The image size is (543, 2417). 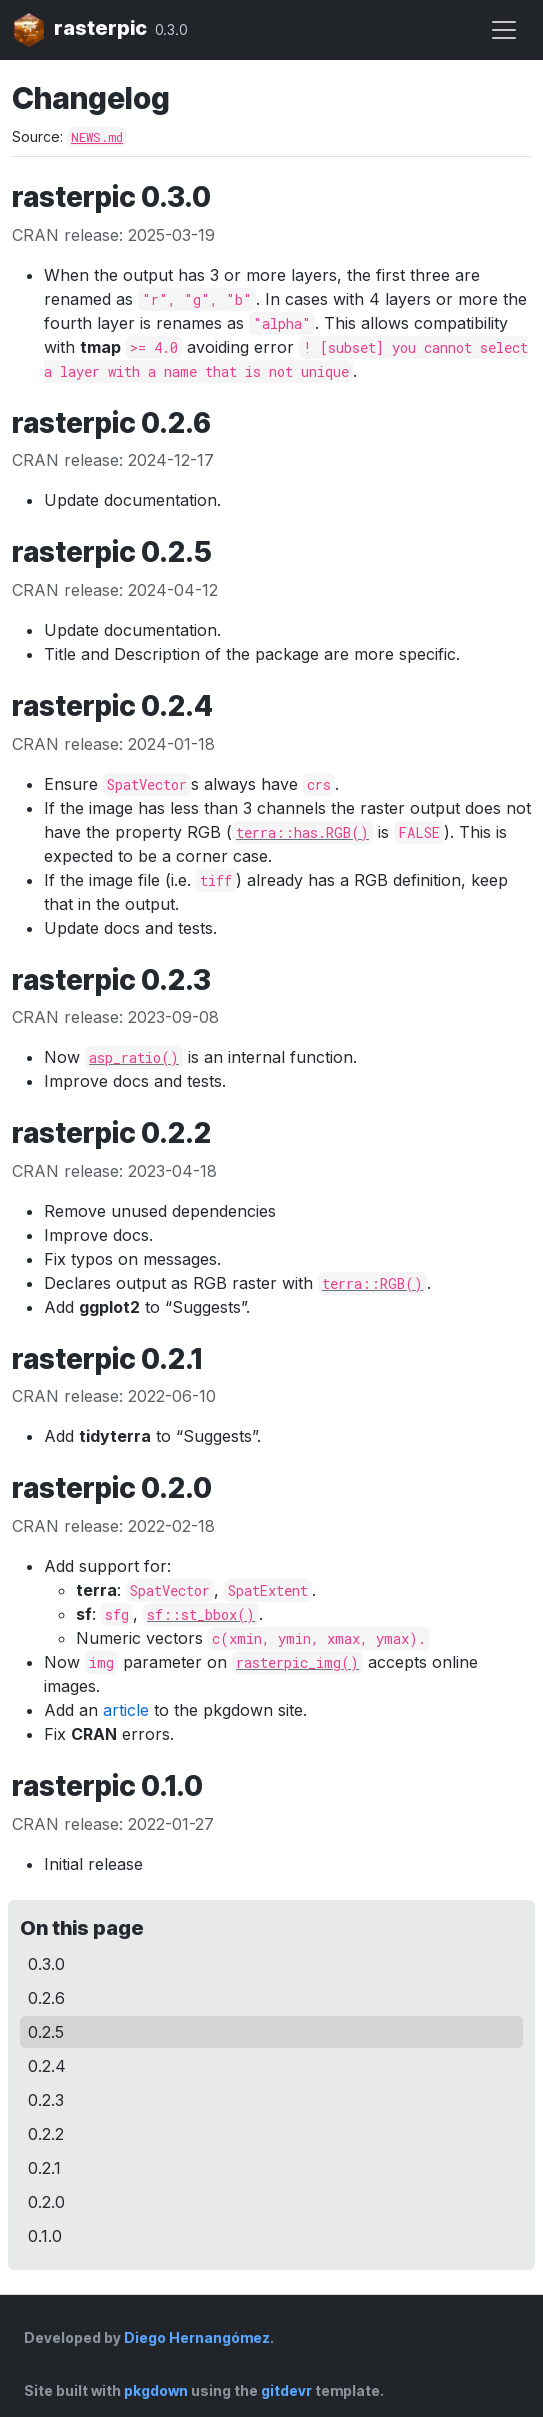 What do you see at coordinates (126, 1710) in the screenshot?
I see `article` at bounding box center [126, 1710].